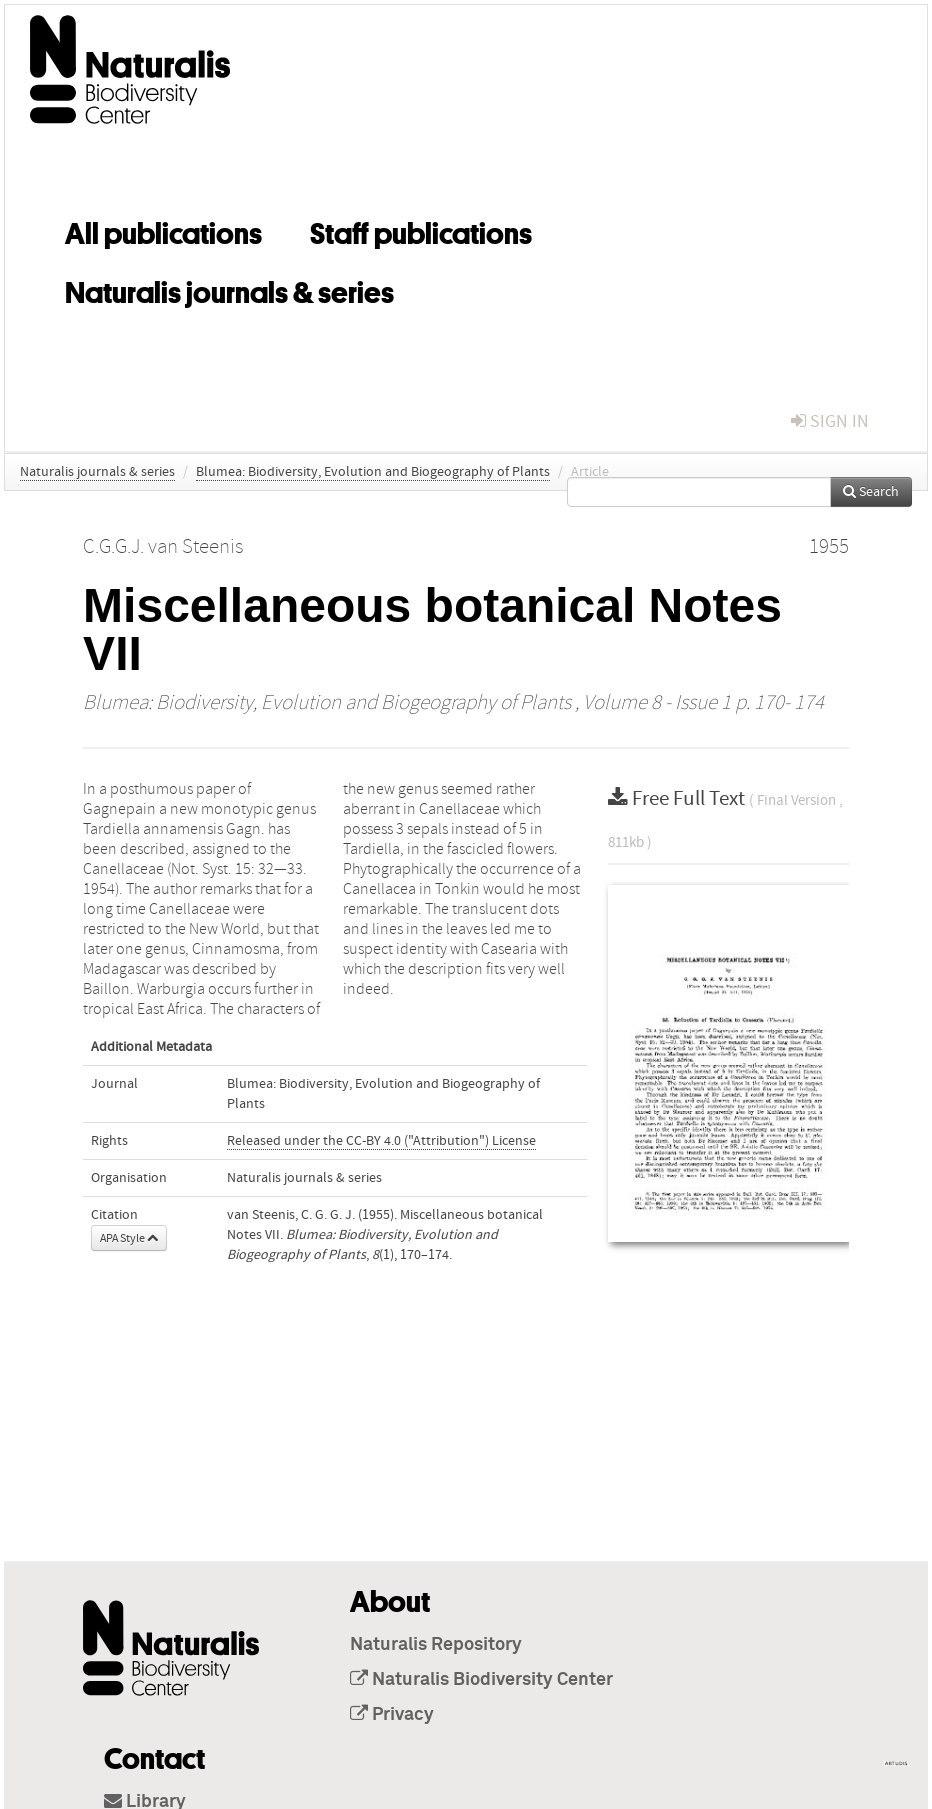 This screenshot has height=1809, width=932. Describe the element at coordinates (871, 492) in the screenshot. I see `Search` at that location.